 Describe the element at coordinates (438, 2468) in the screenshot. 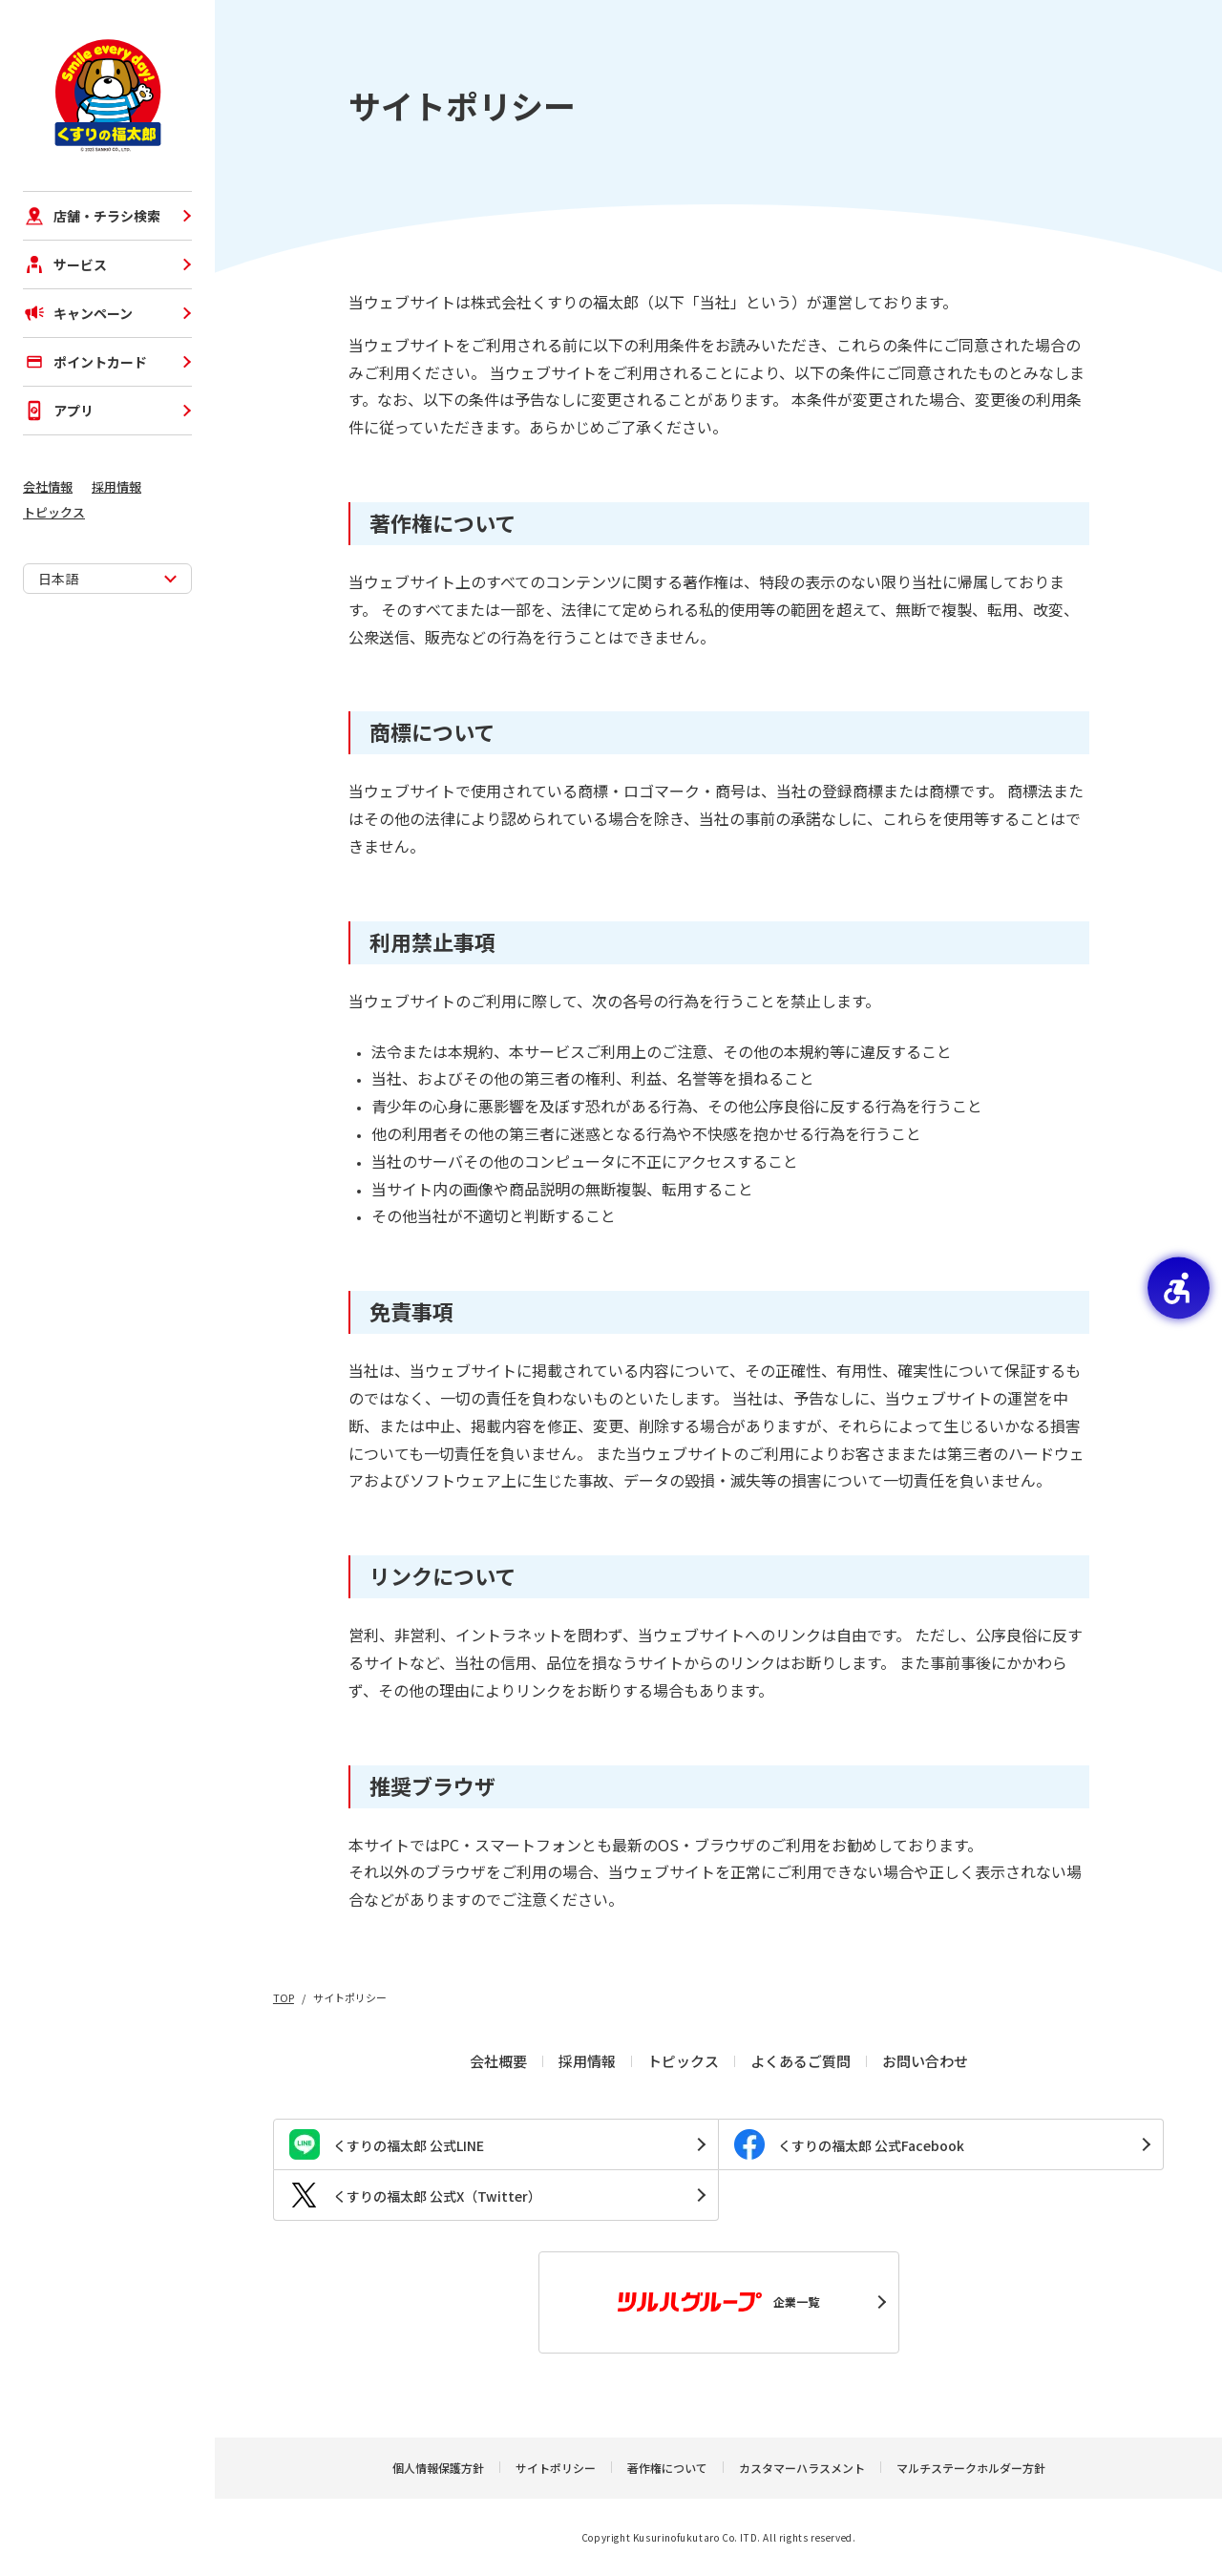

I see `個人情報保護方針` at that location.